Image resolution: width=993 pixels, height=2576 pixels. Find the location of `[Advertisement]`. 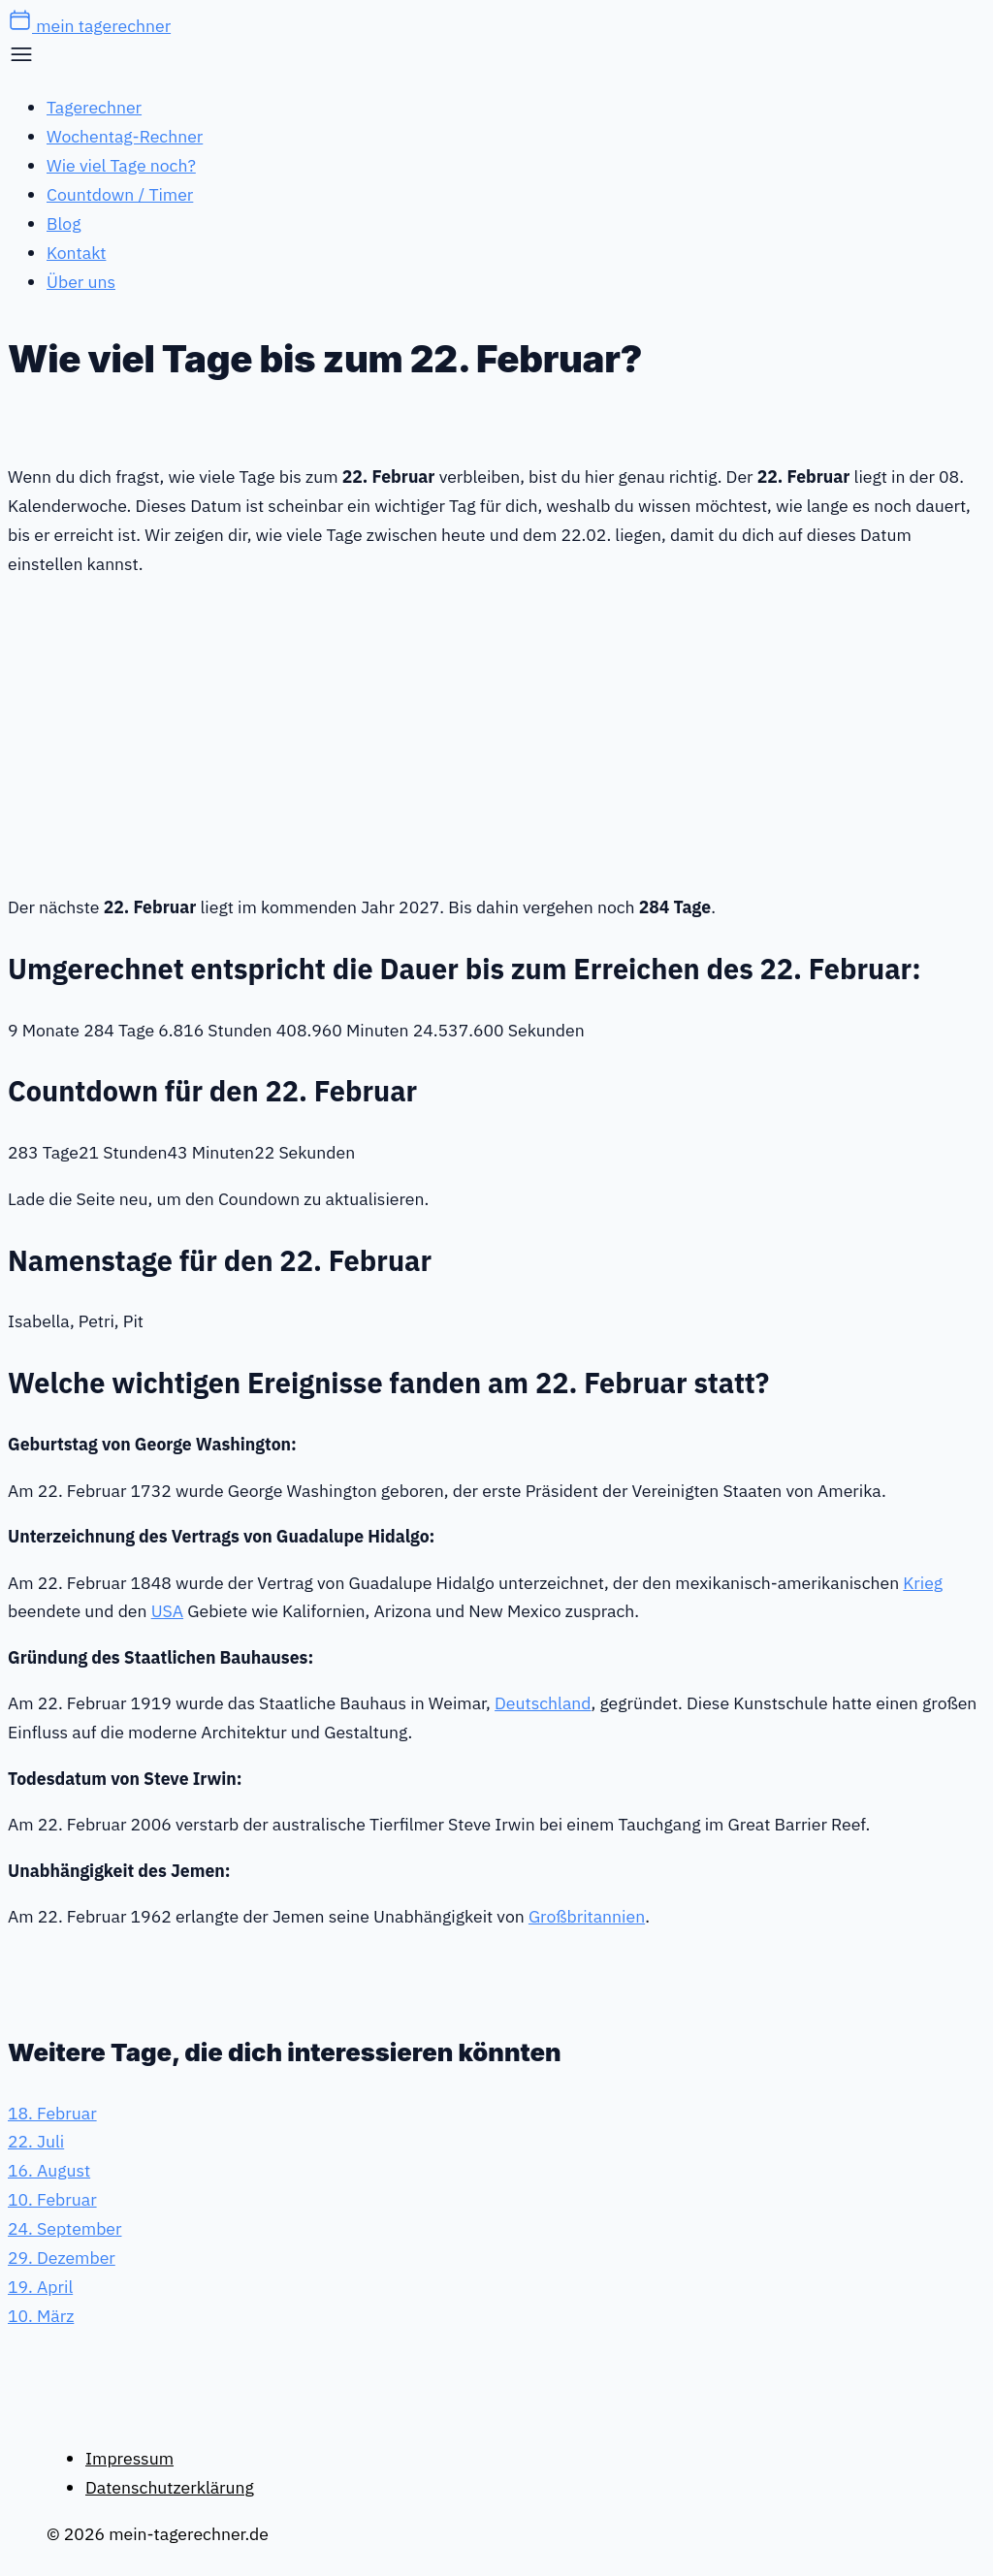

[Advertisement] is located at coordinates (496, 732).